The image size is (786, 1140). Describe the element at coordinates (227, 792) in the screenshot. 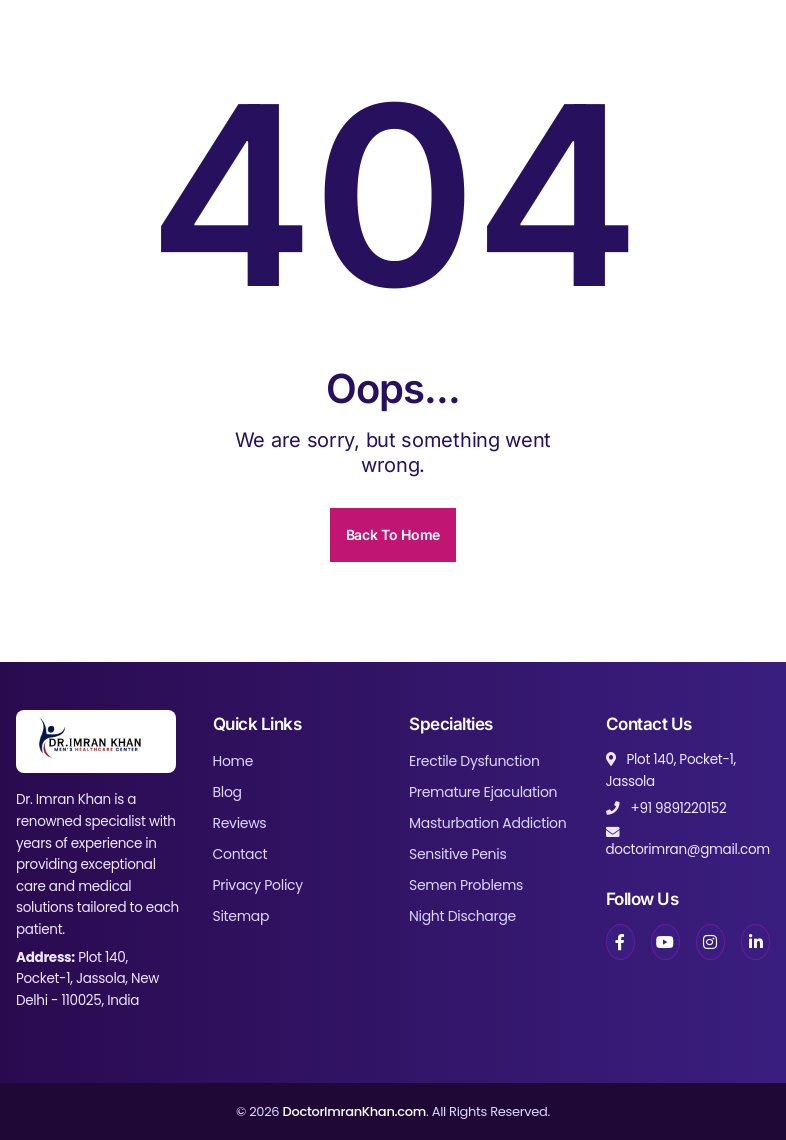

I see `Blog` at that location.